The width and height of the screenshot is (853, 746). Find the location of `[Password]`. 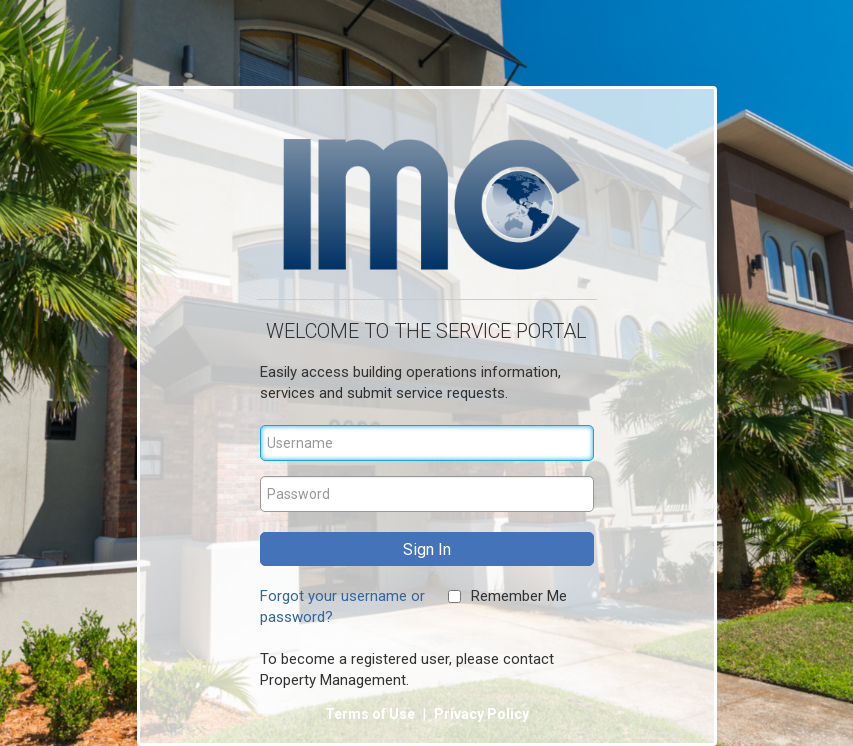

[Password] is located at coordinates (427, 494).